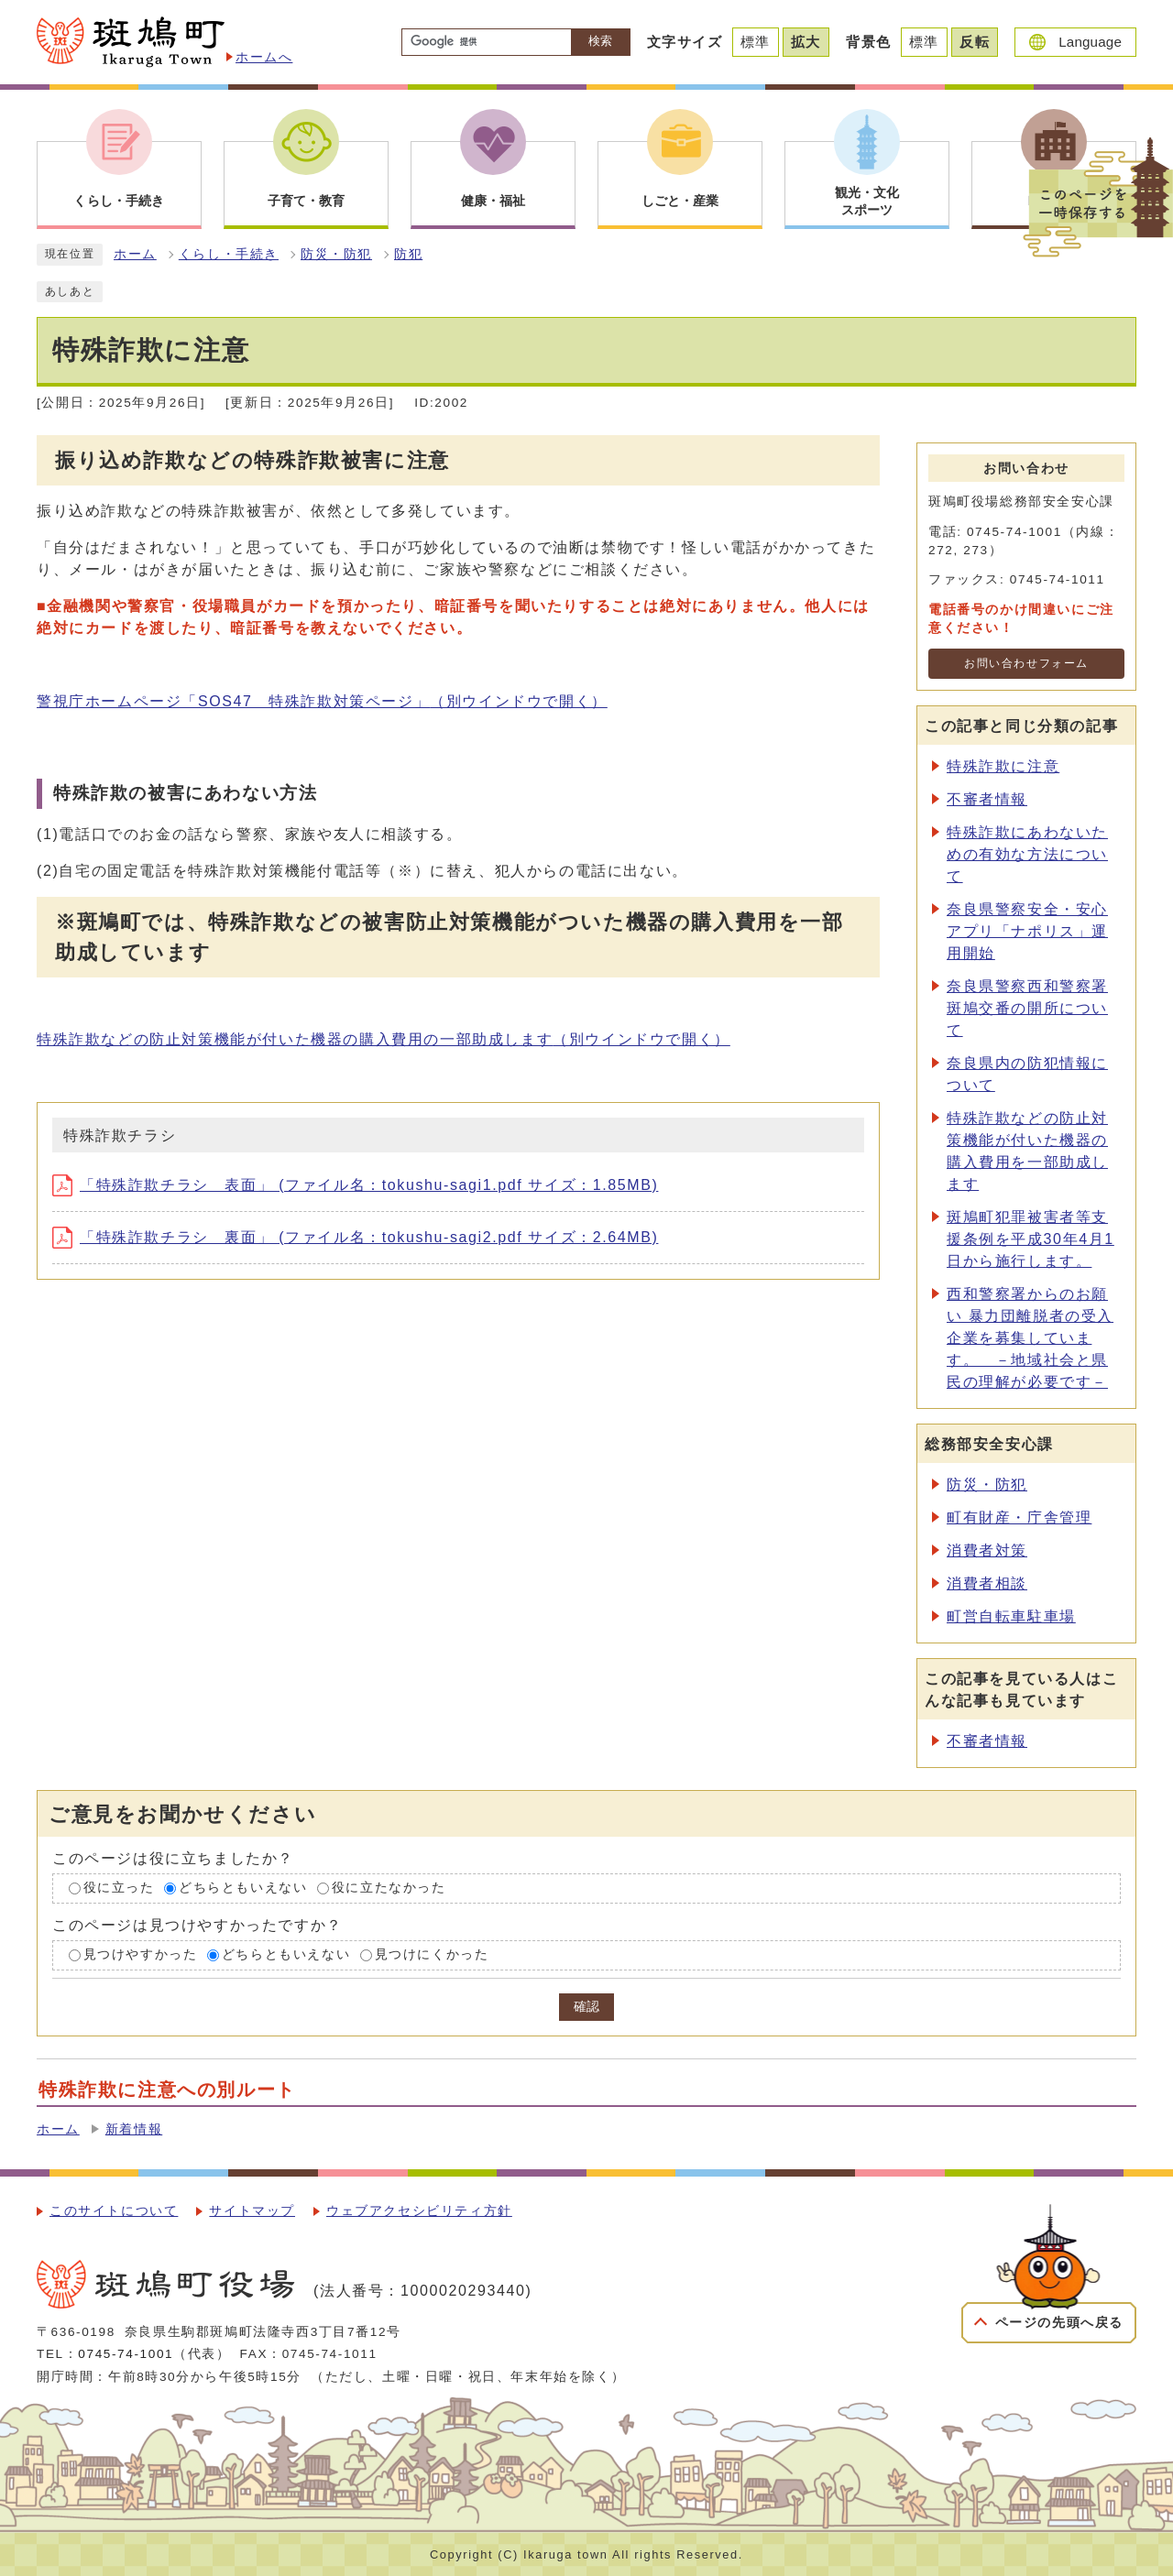  Describe the element at coordinates (586, 2007) in the screenshot. I see `確認` at that location.